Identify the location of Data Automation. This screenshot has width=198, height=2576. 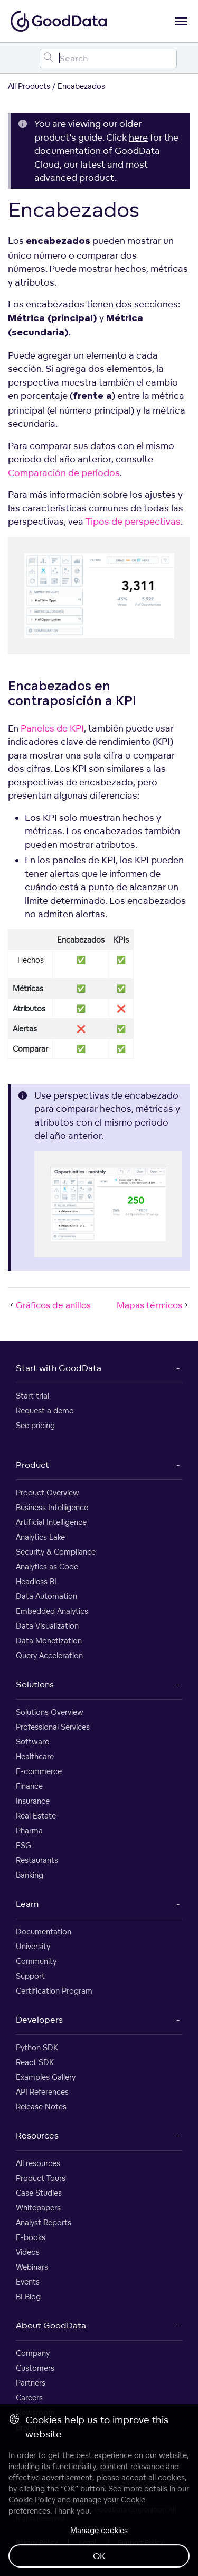
(46, 1596).